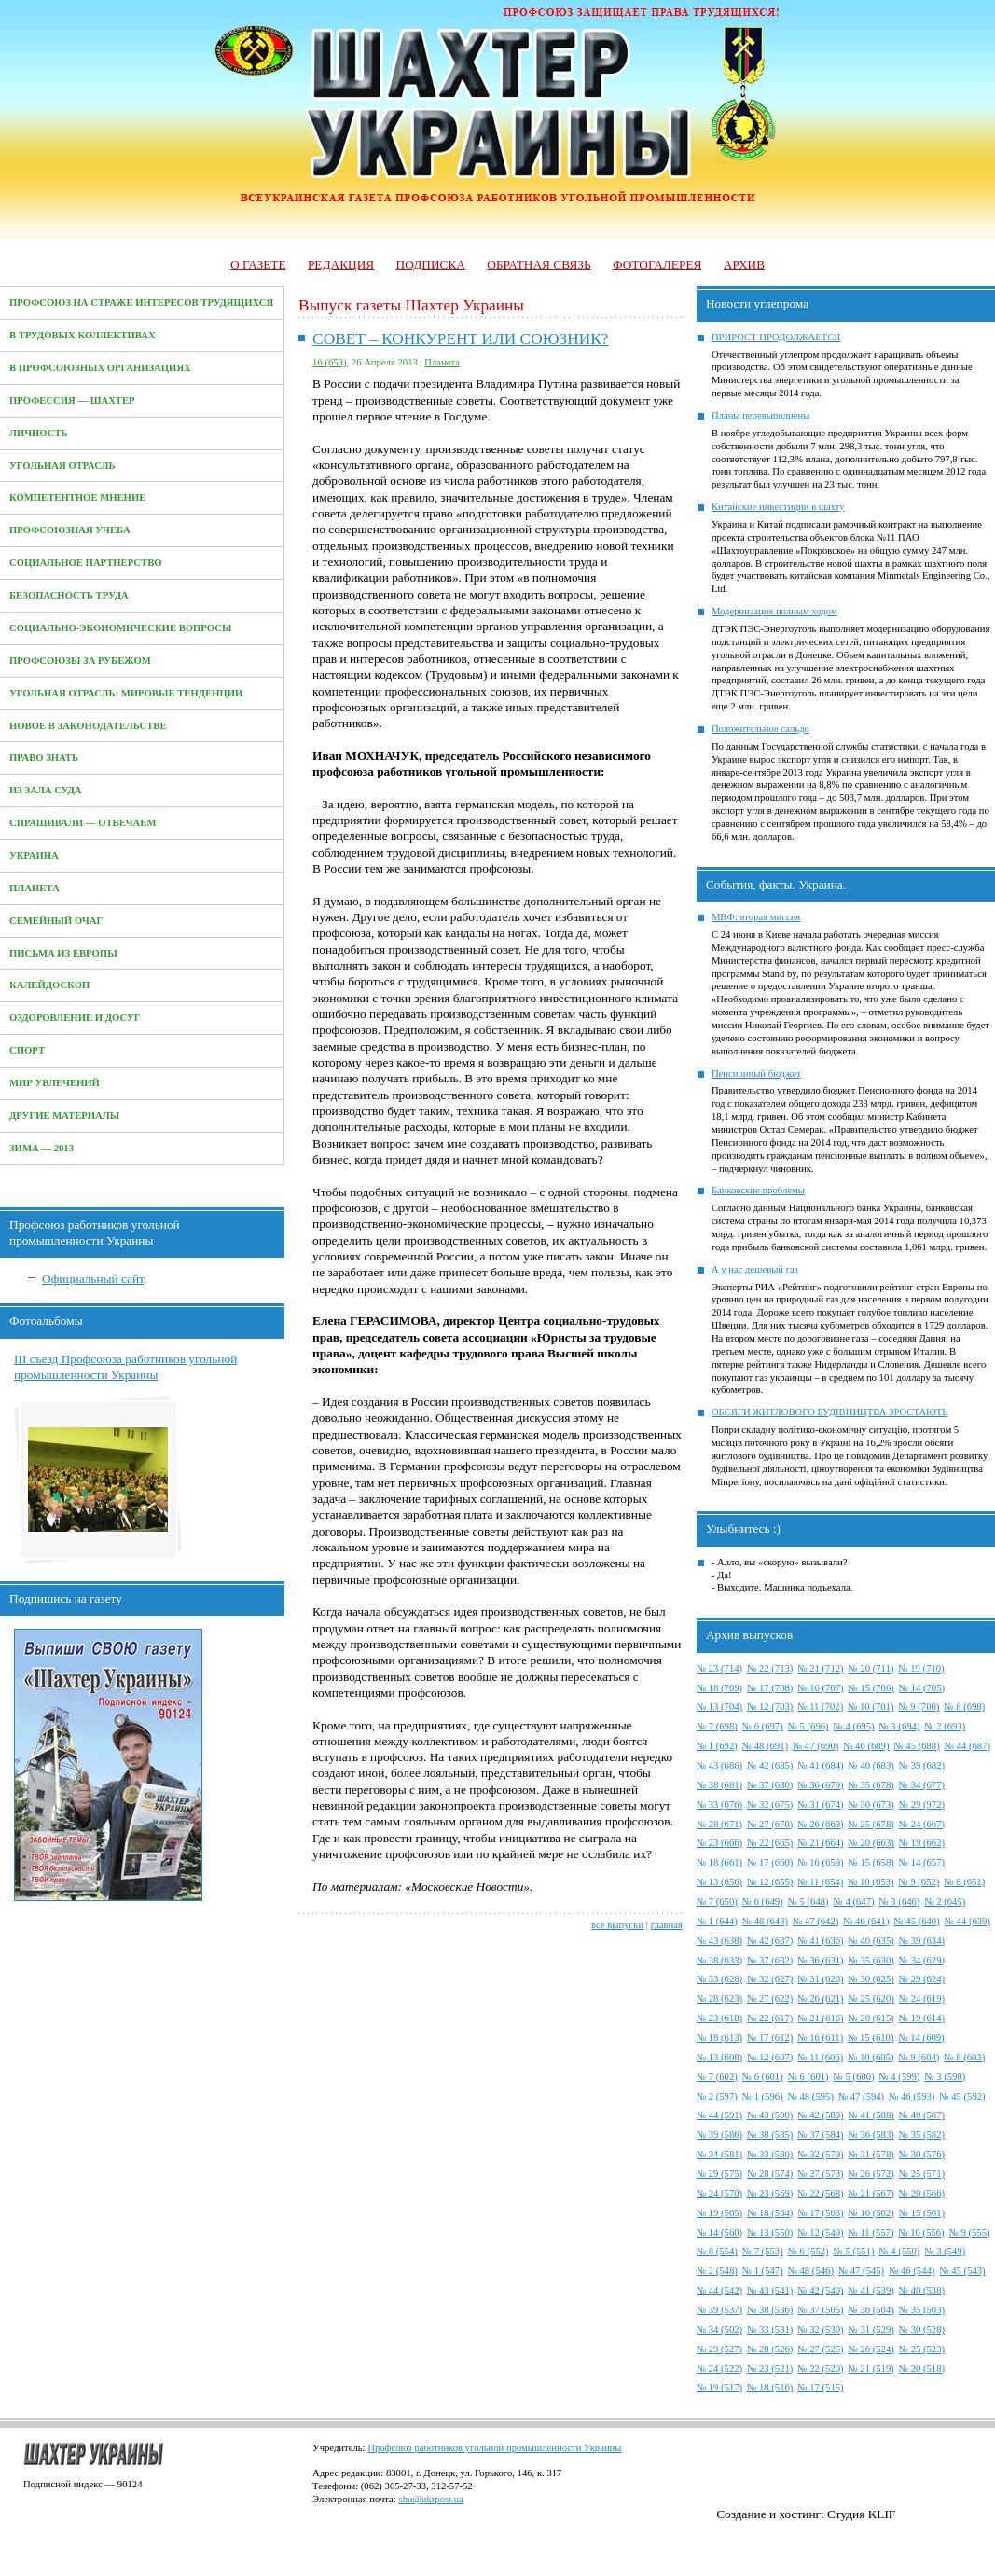 This screenshot has width=995, height=2576. What do you see at coordinates (88, 726) in the screenshot?
I see `Новое в законодательстве` at bounding box center [88, 726].